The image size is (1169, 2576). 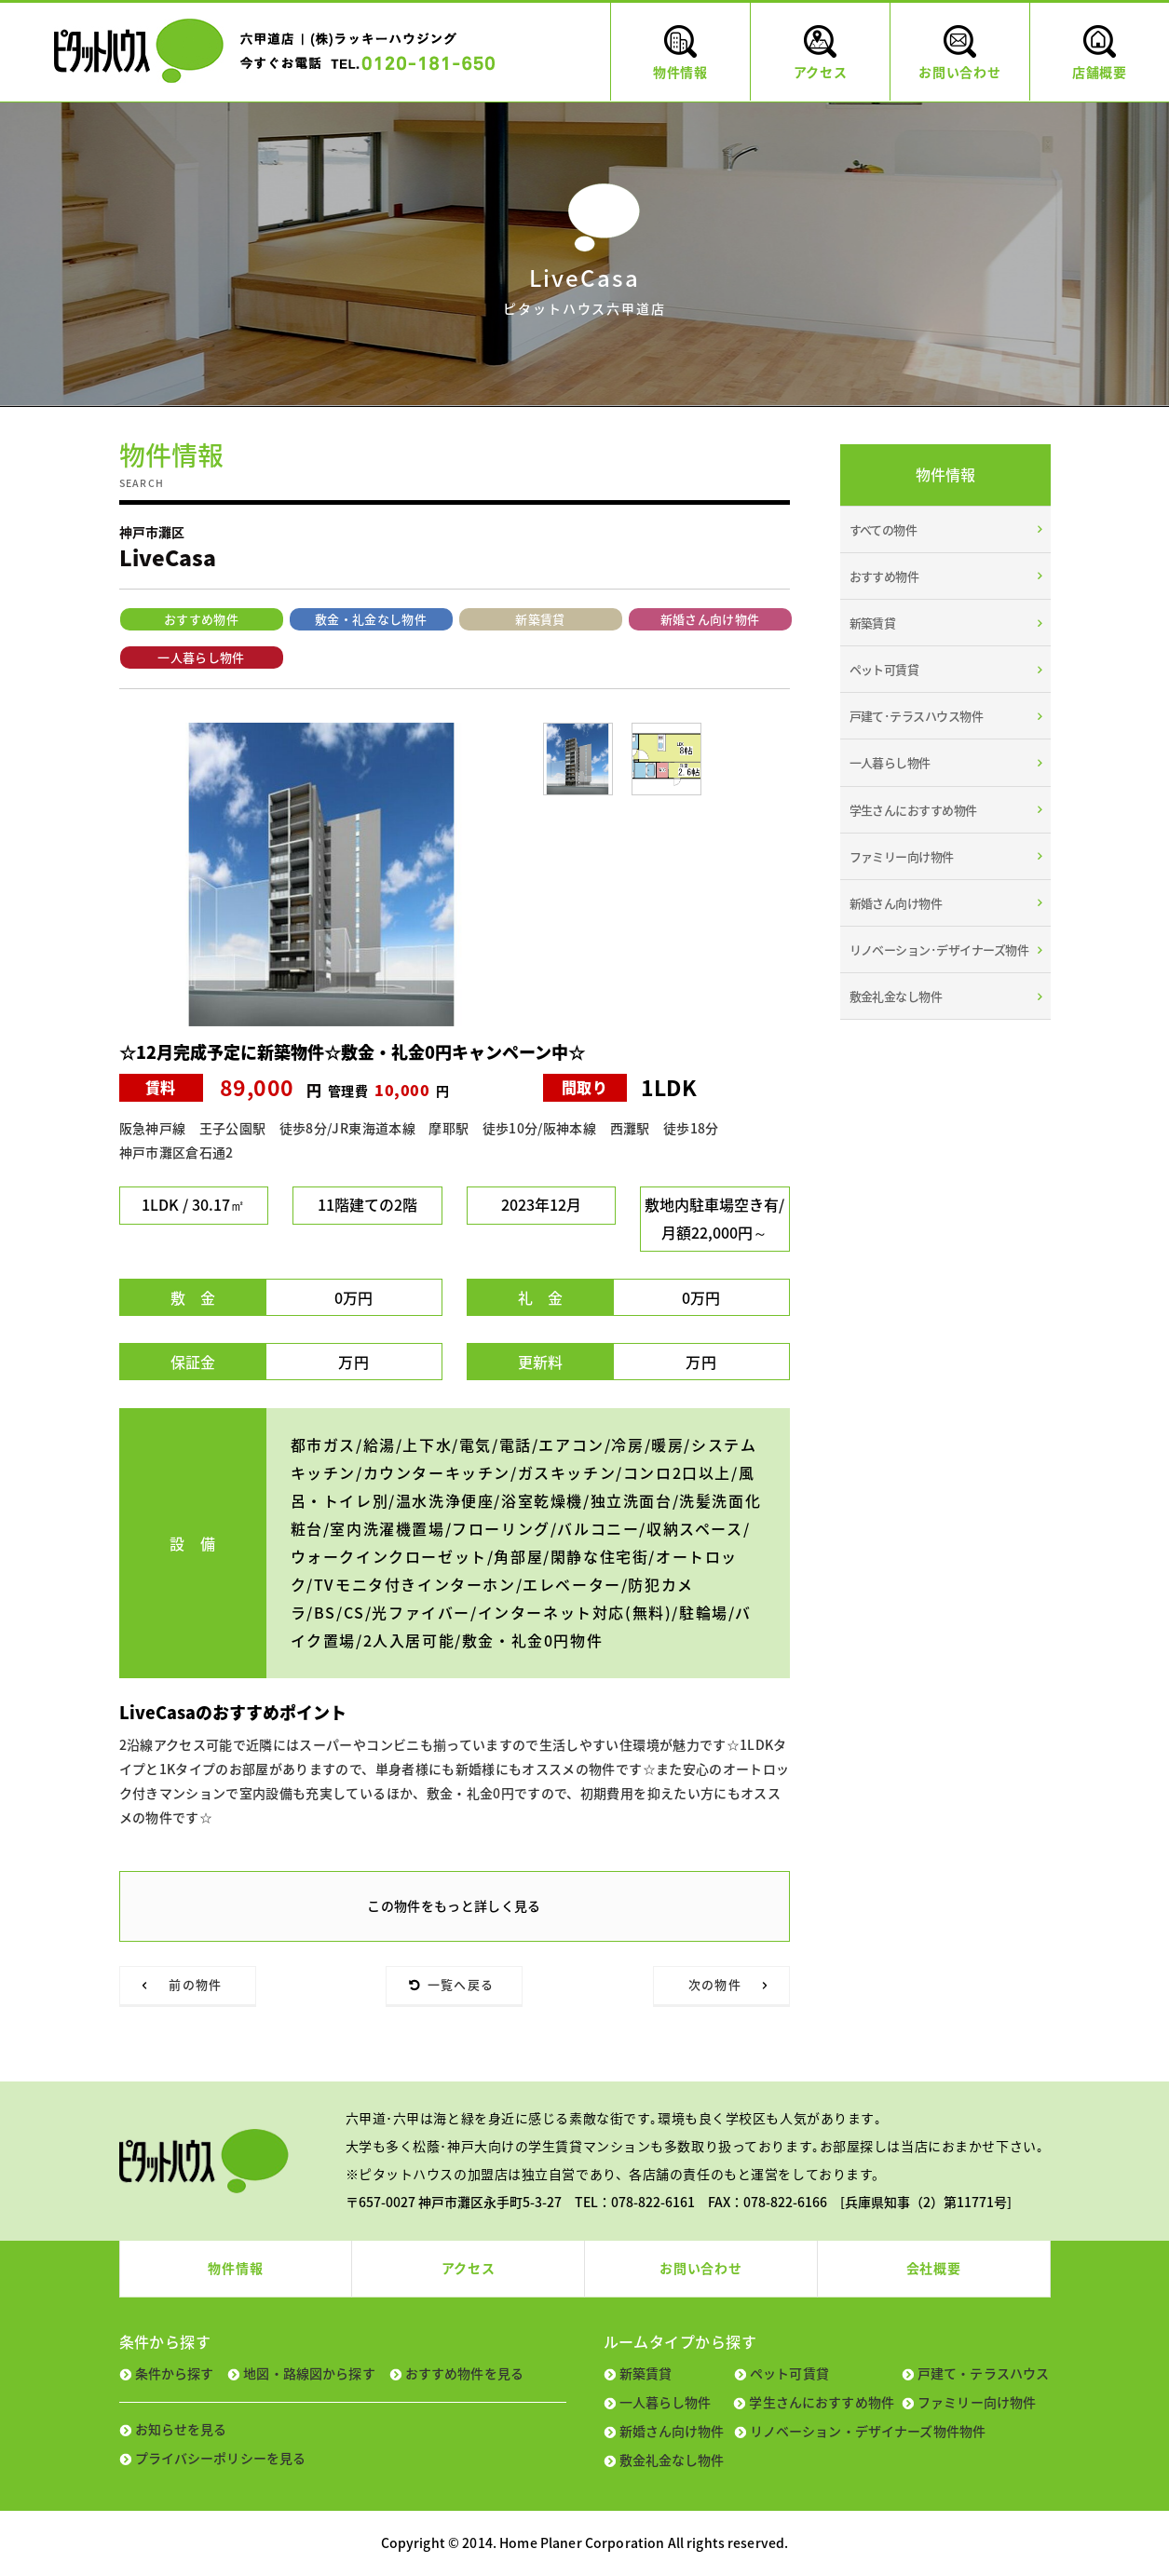 What do you see at coordinates (714, 1984) in the screenshot?
I see `次の物件` at bounding box center [714, 1984].